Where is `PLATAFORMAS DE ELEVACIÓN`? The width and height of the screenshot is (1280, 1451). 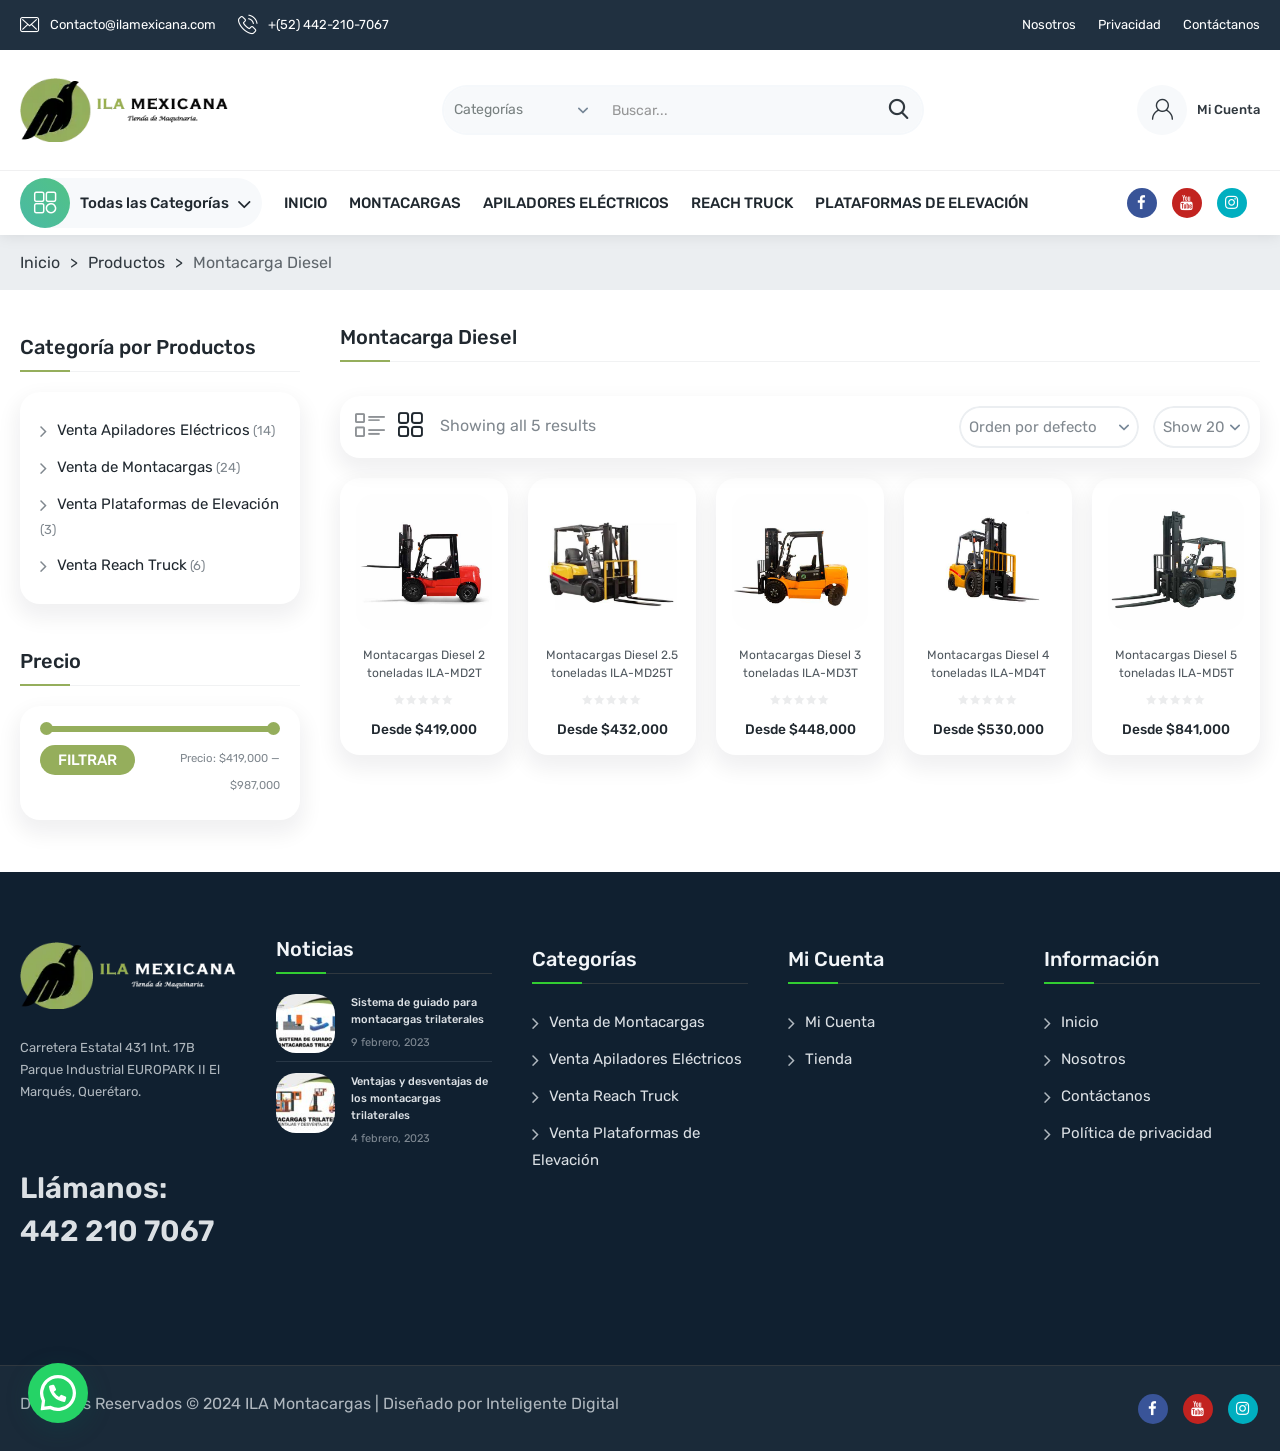
PLATAFORMAS DE ELEVACIÓN is located at coordinates (922, 203).